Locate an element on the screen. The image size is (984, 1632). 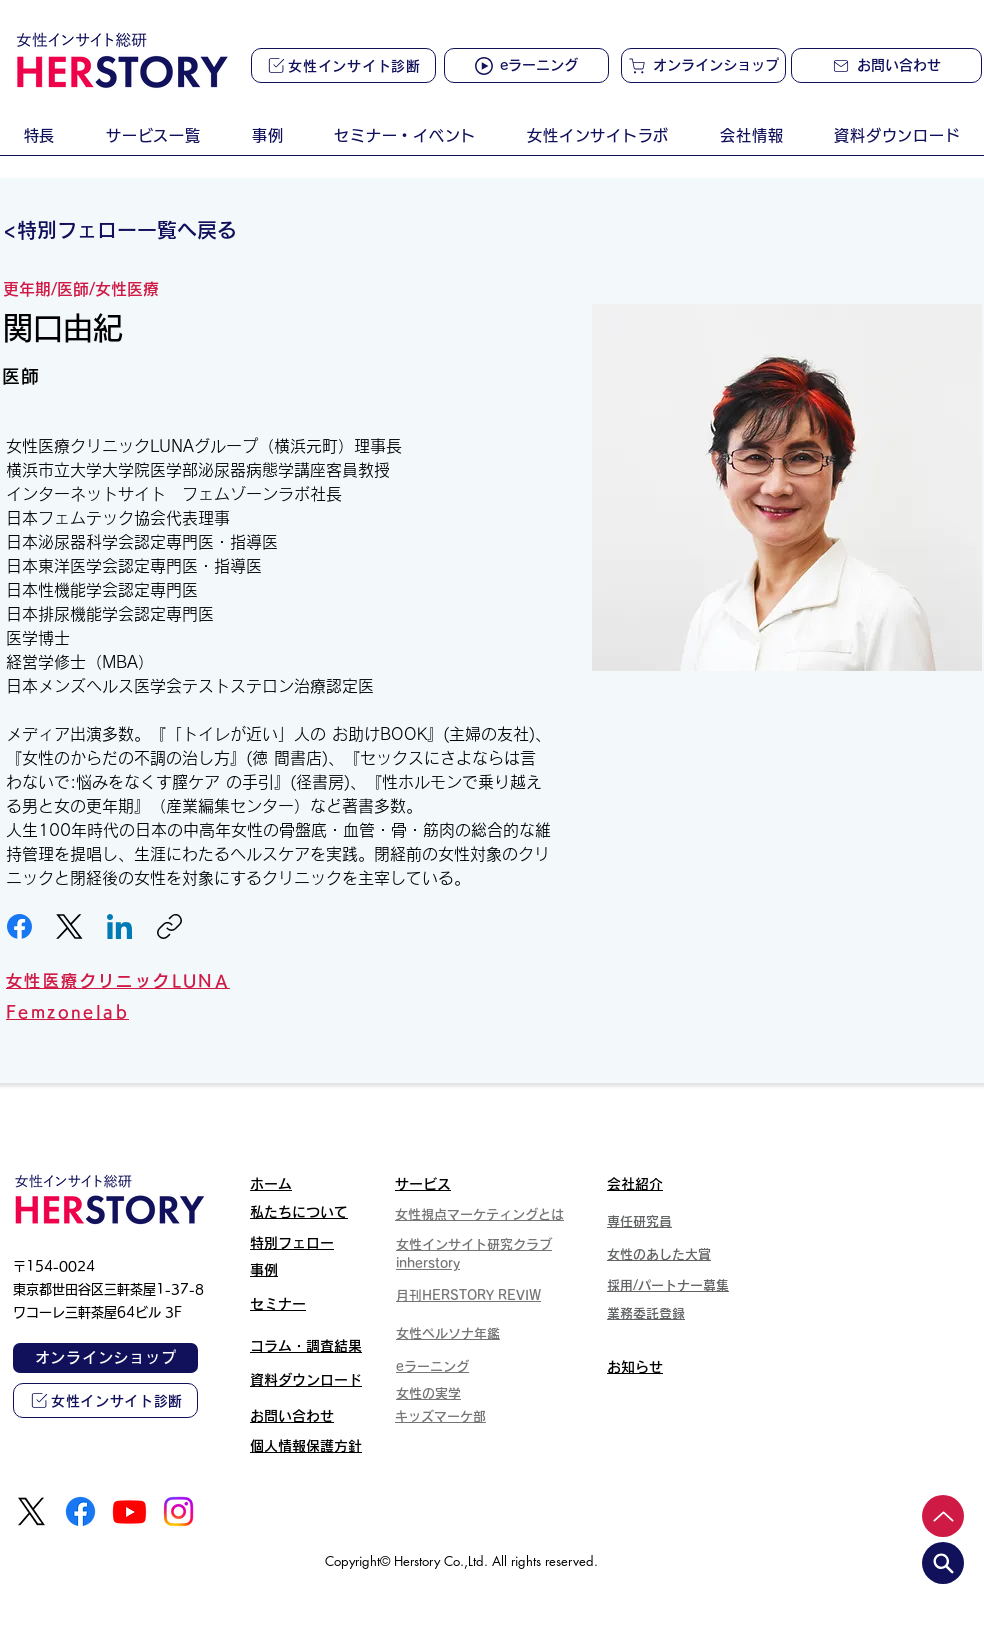
[X (Twitter)] is located at coordinates (69, 926).